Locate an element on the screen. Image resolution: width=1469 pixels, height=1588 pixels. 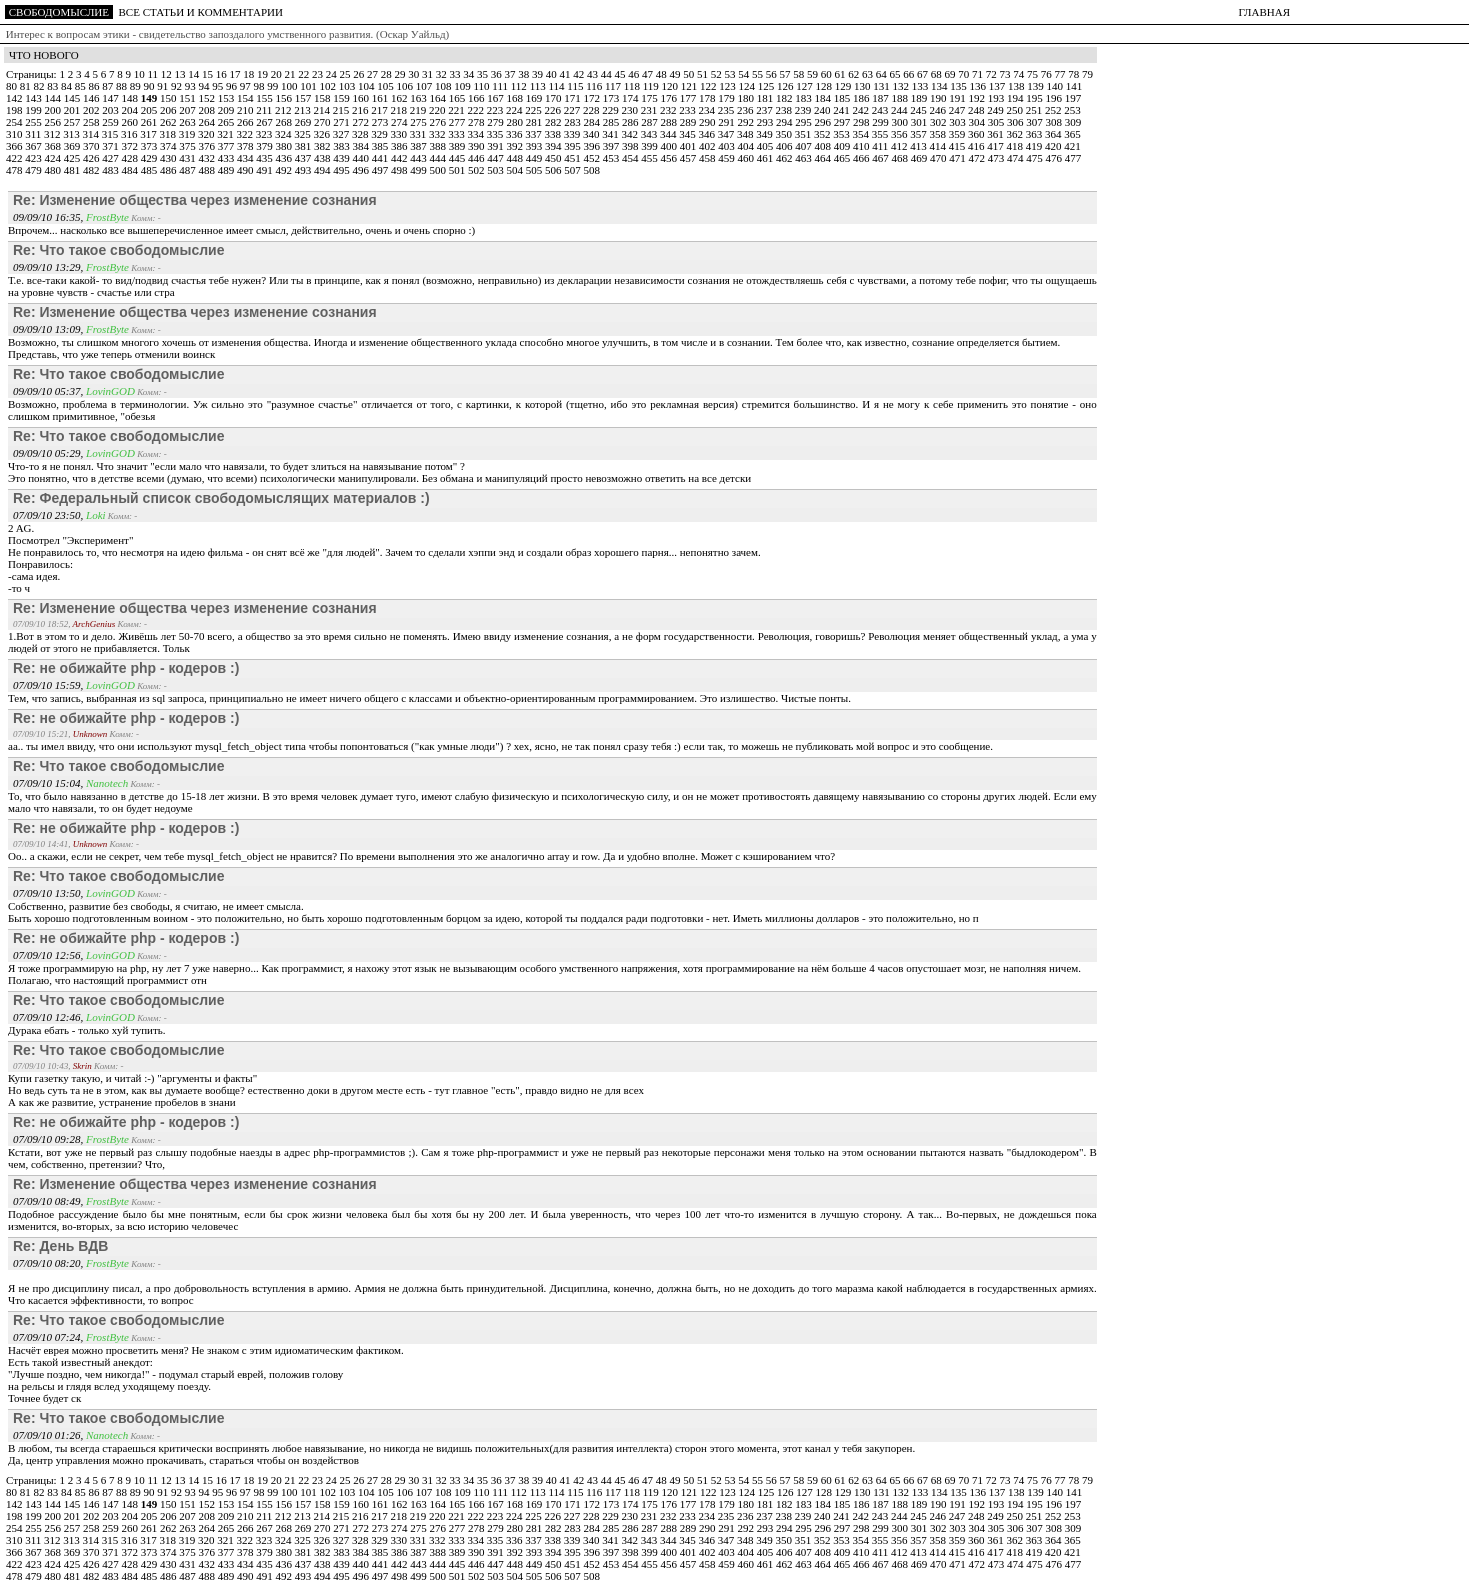
150 is located at coordinates (168, 98).